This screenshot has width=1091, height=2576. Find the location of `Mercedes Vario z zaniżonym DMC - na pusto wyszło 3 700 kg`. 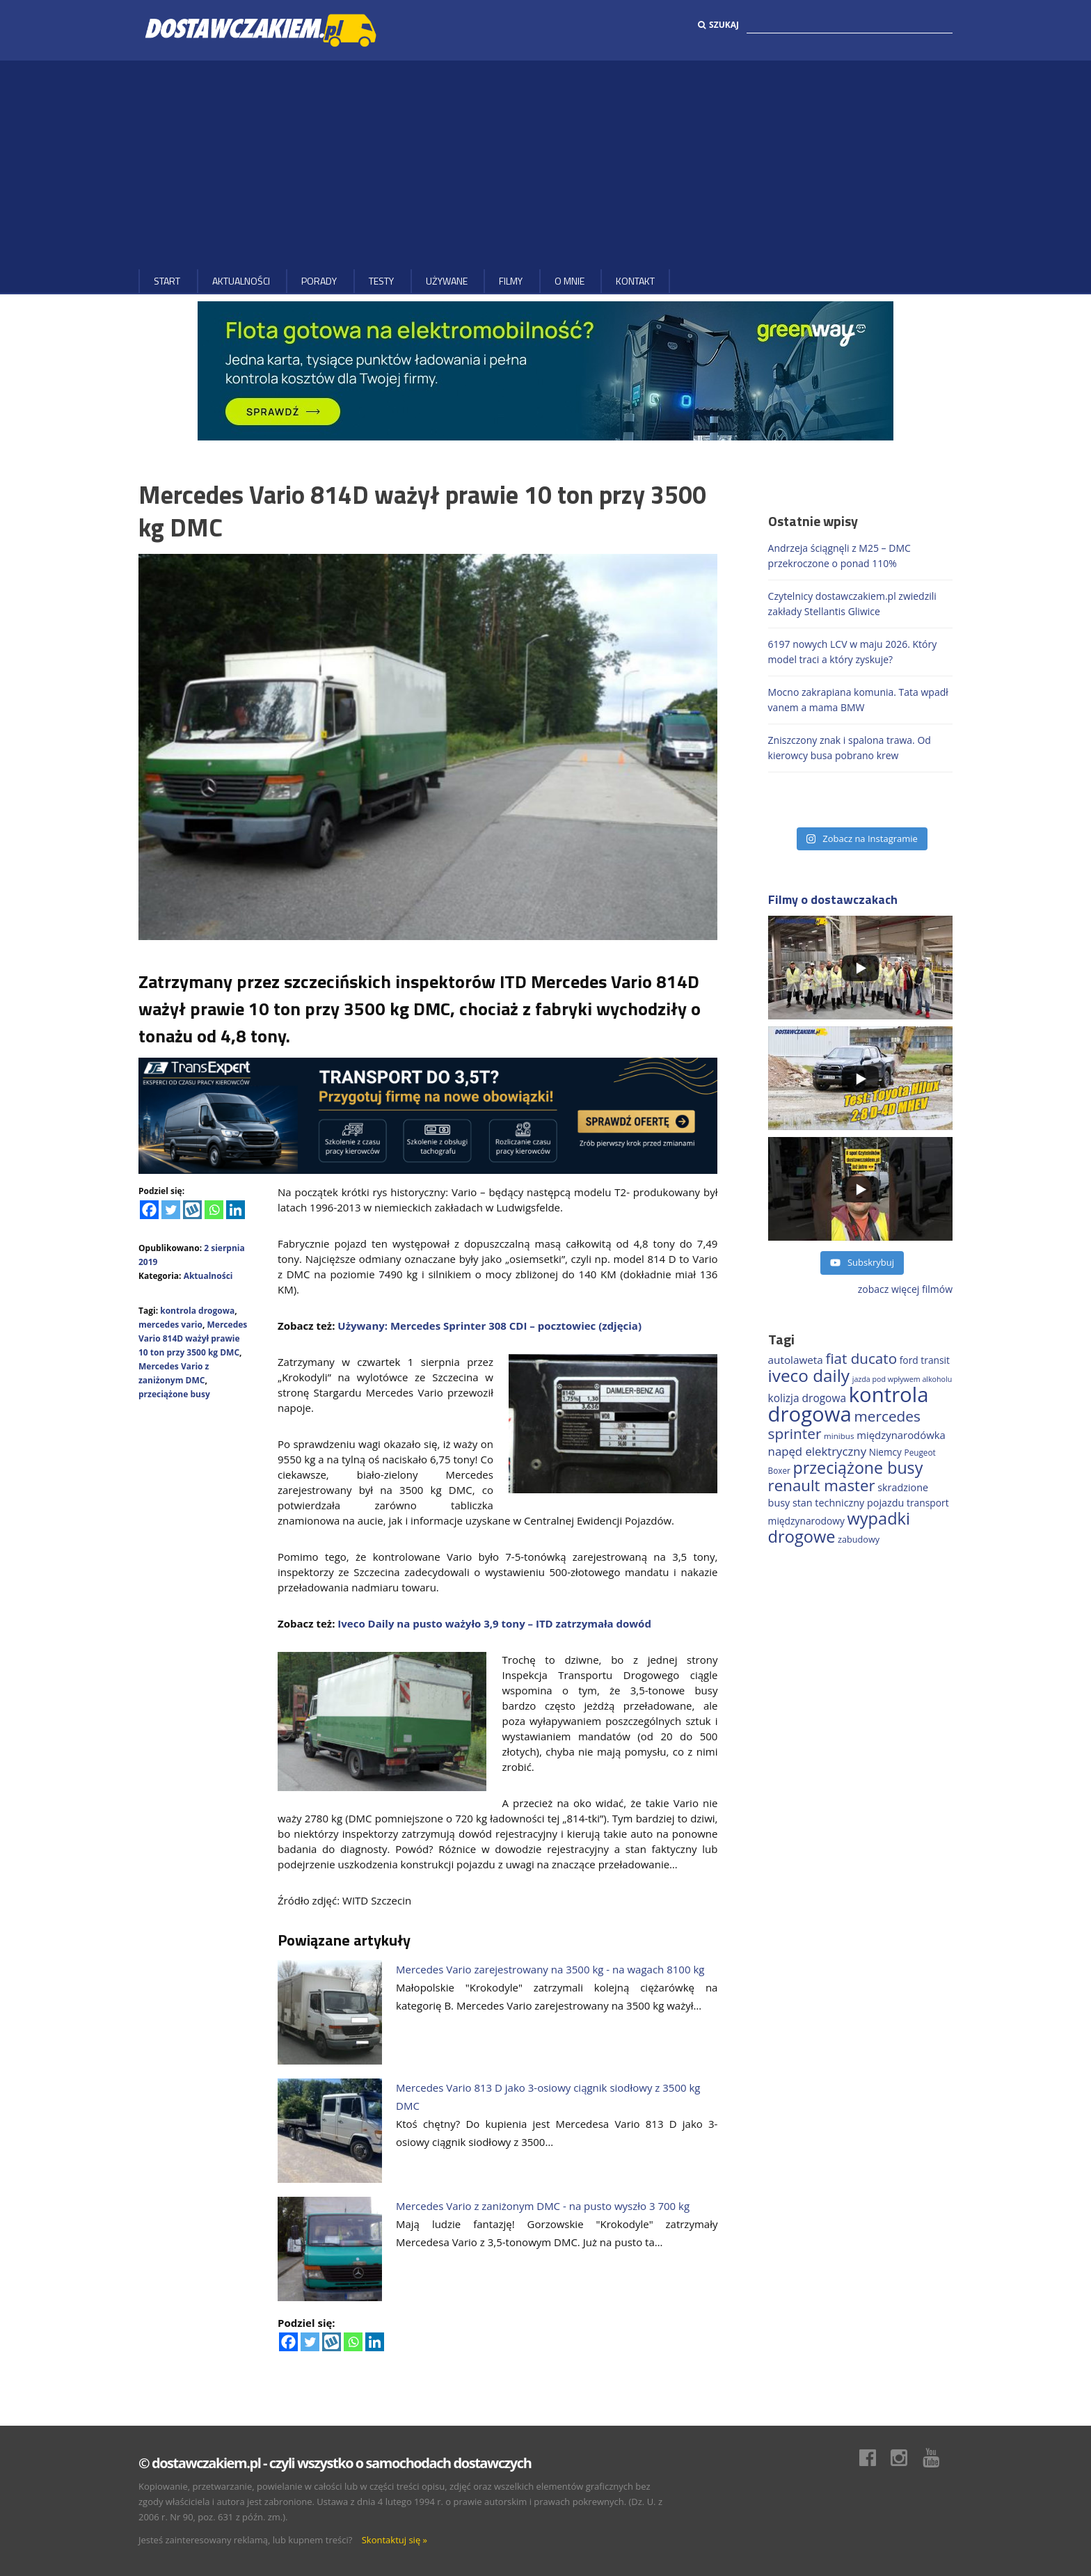

Mercedes Vario z zaniżonym DMC - na pusto wyszło 3 700 kg is located at coordinates (543, 2206).